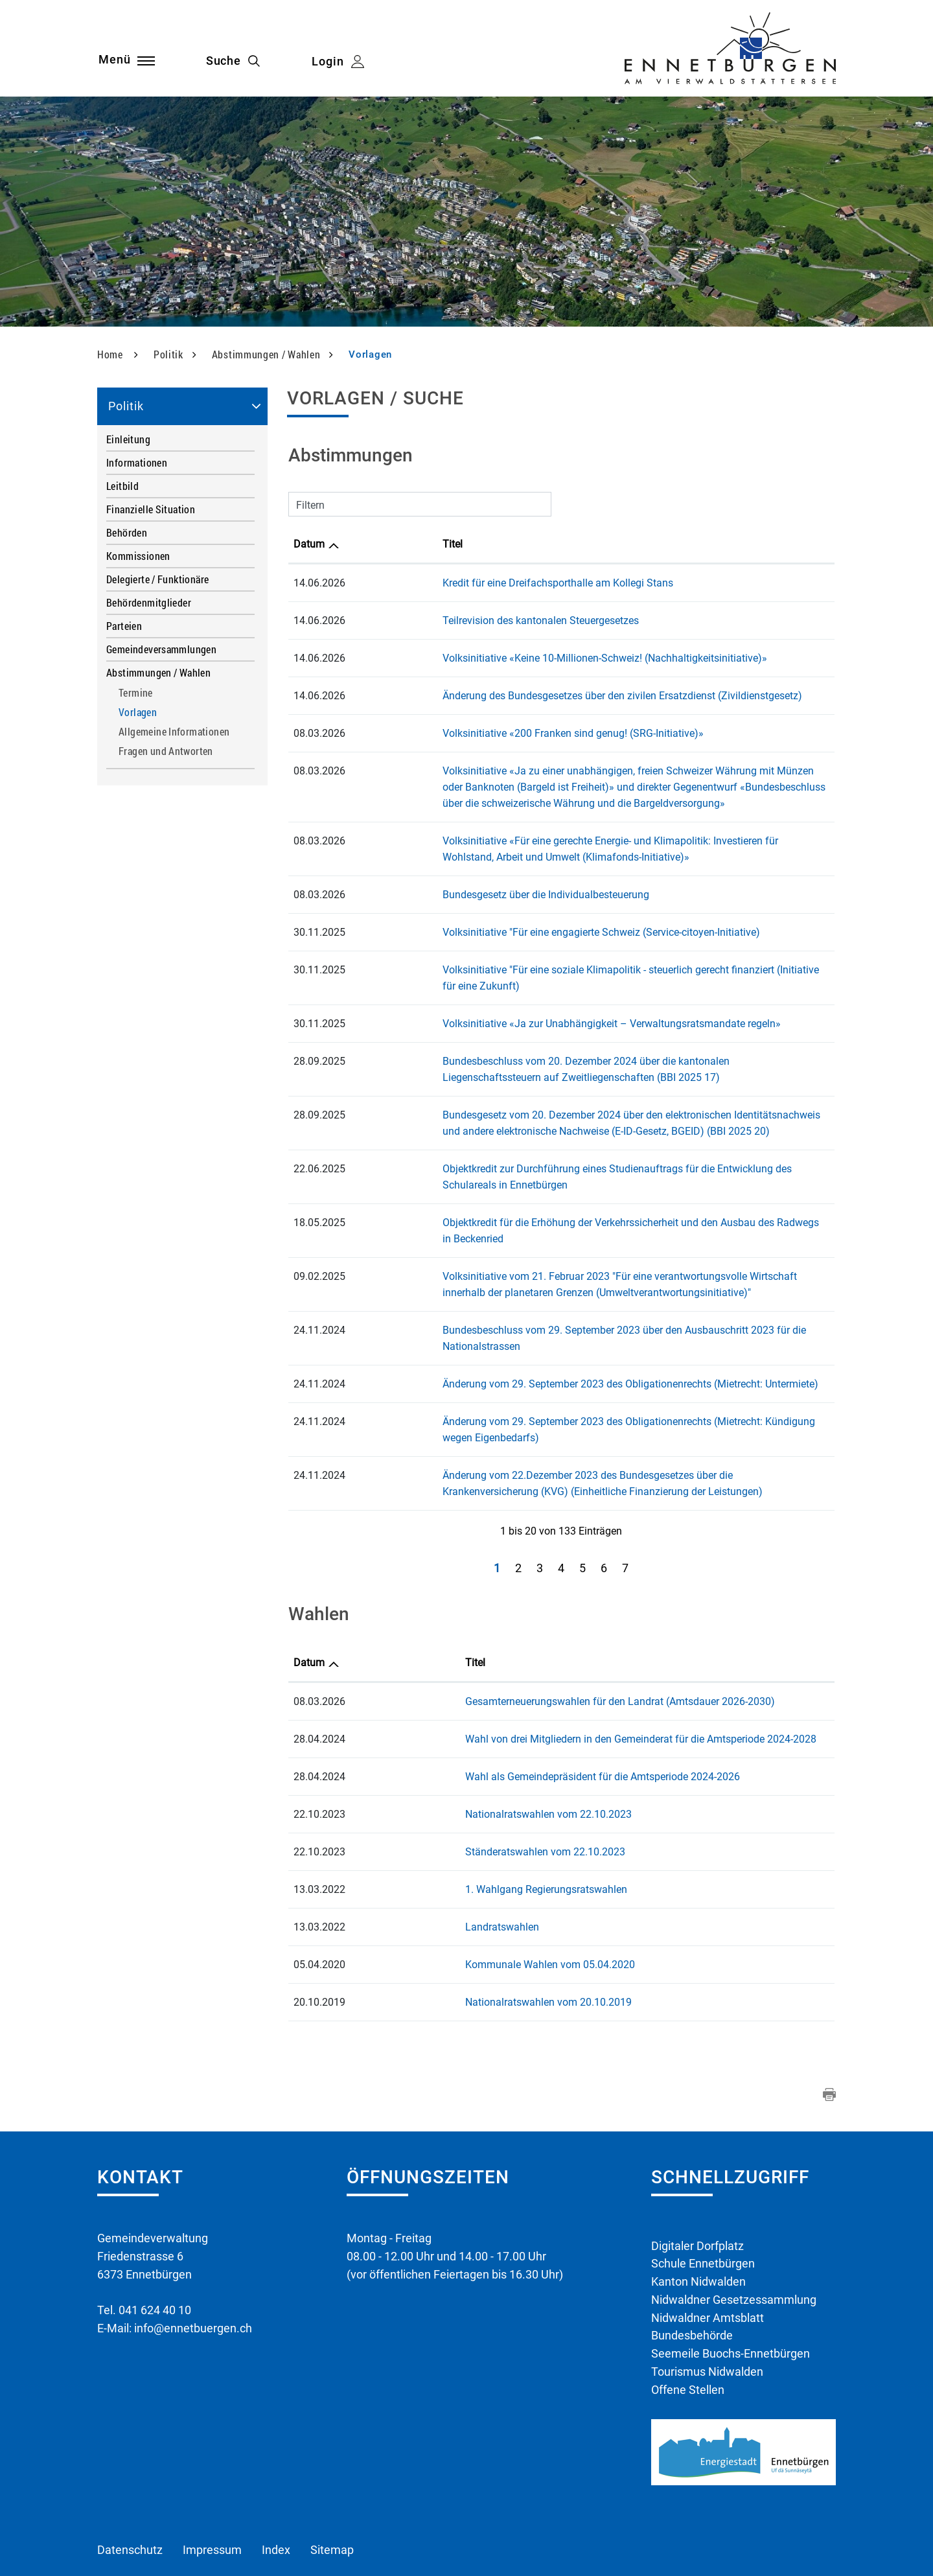 The height and width of the screenshot is (2576, 933). I want to click on Kommissionen, so click(138, 556).